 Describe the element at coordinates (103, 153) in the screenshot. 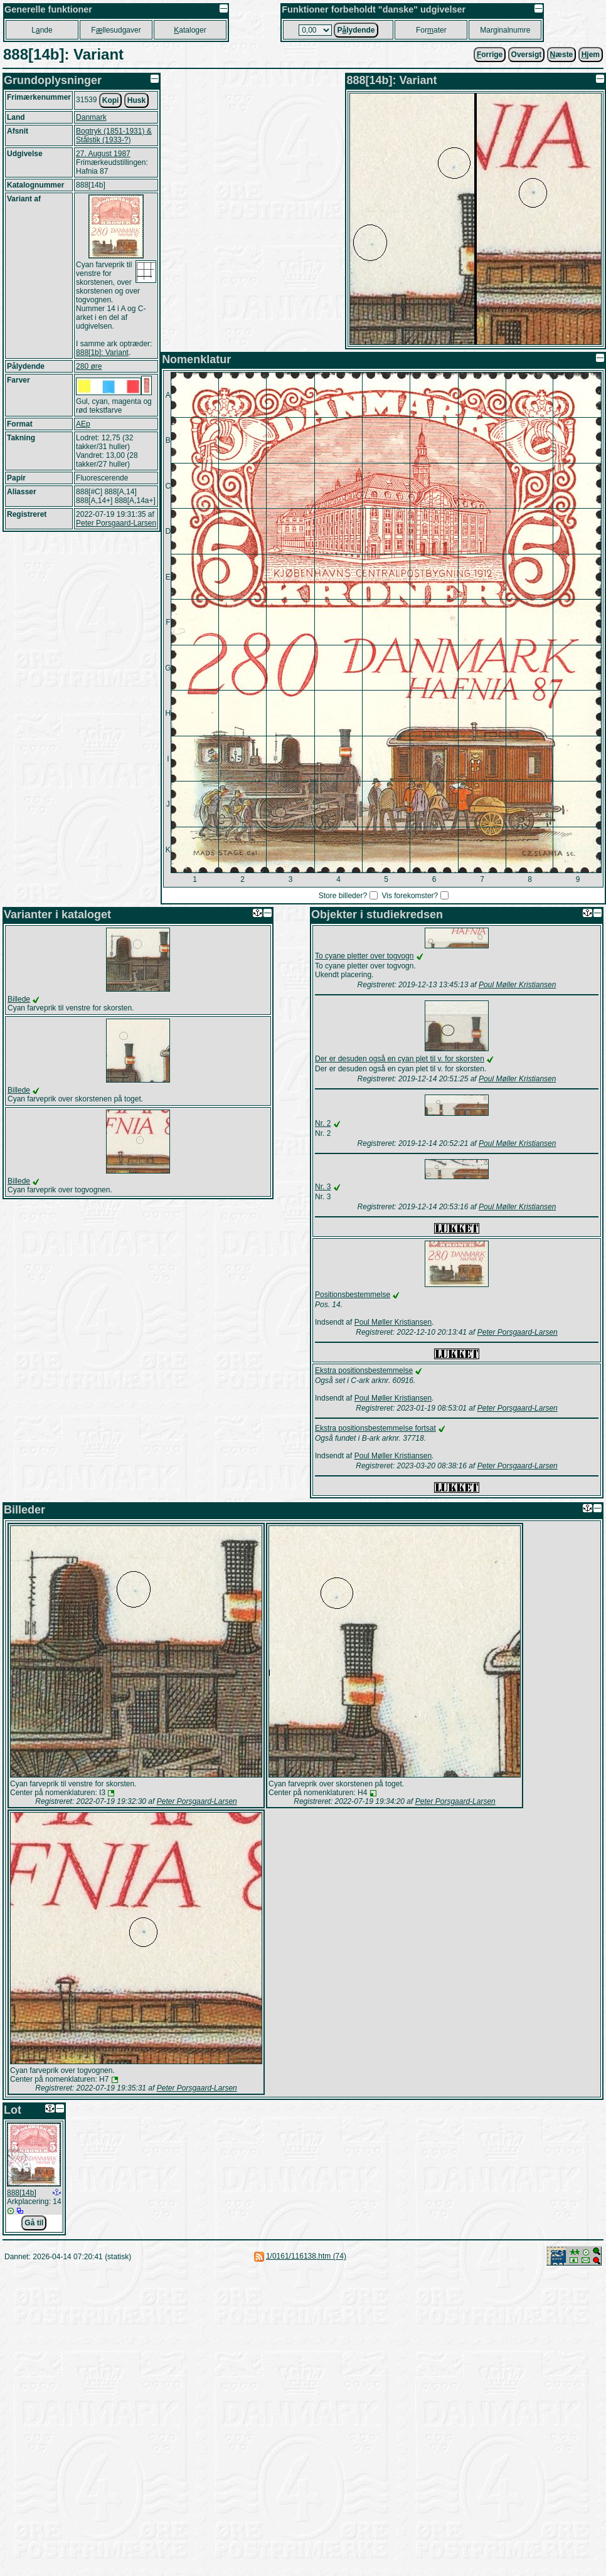

I see `27. August 1987` at that location.